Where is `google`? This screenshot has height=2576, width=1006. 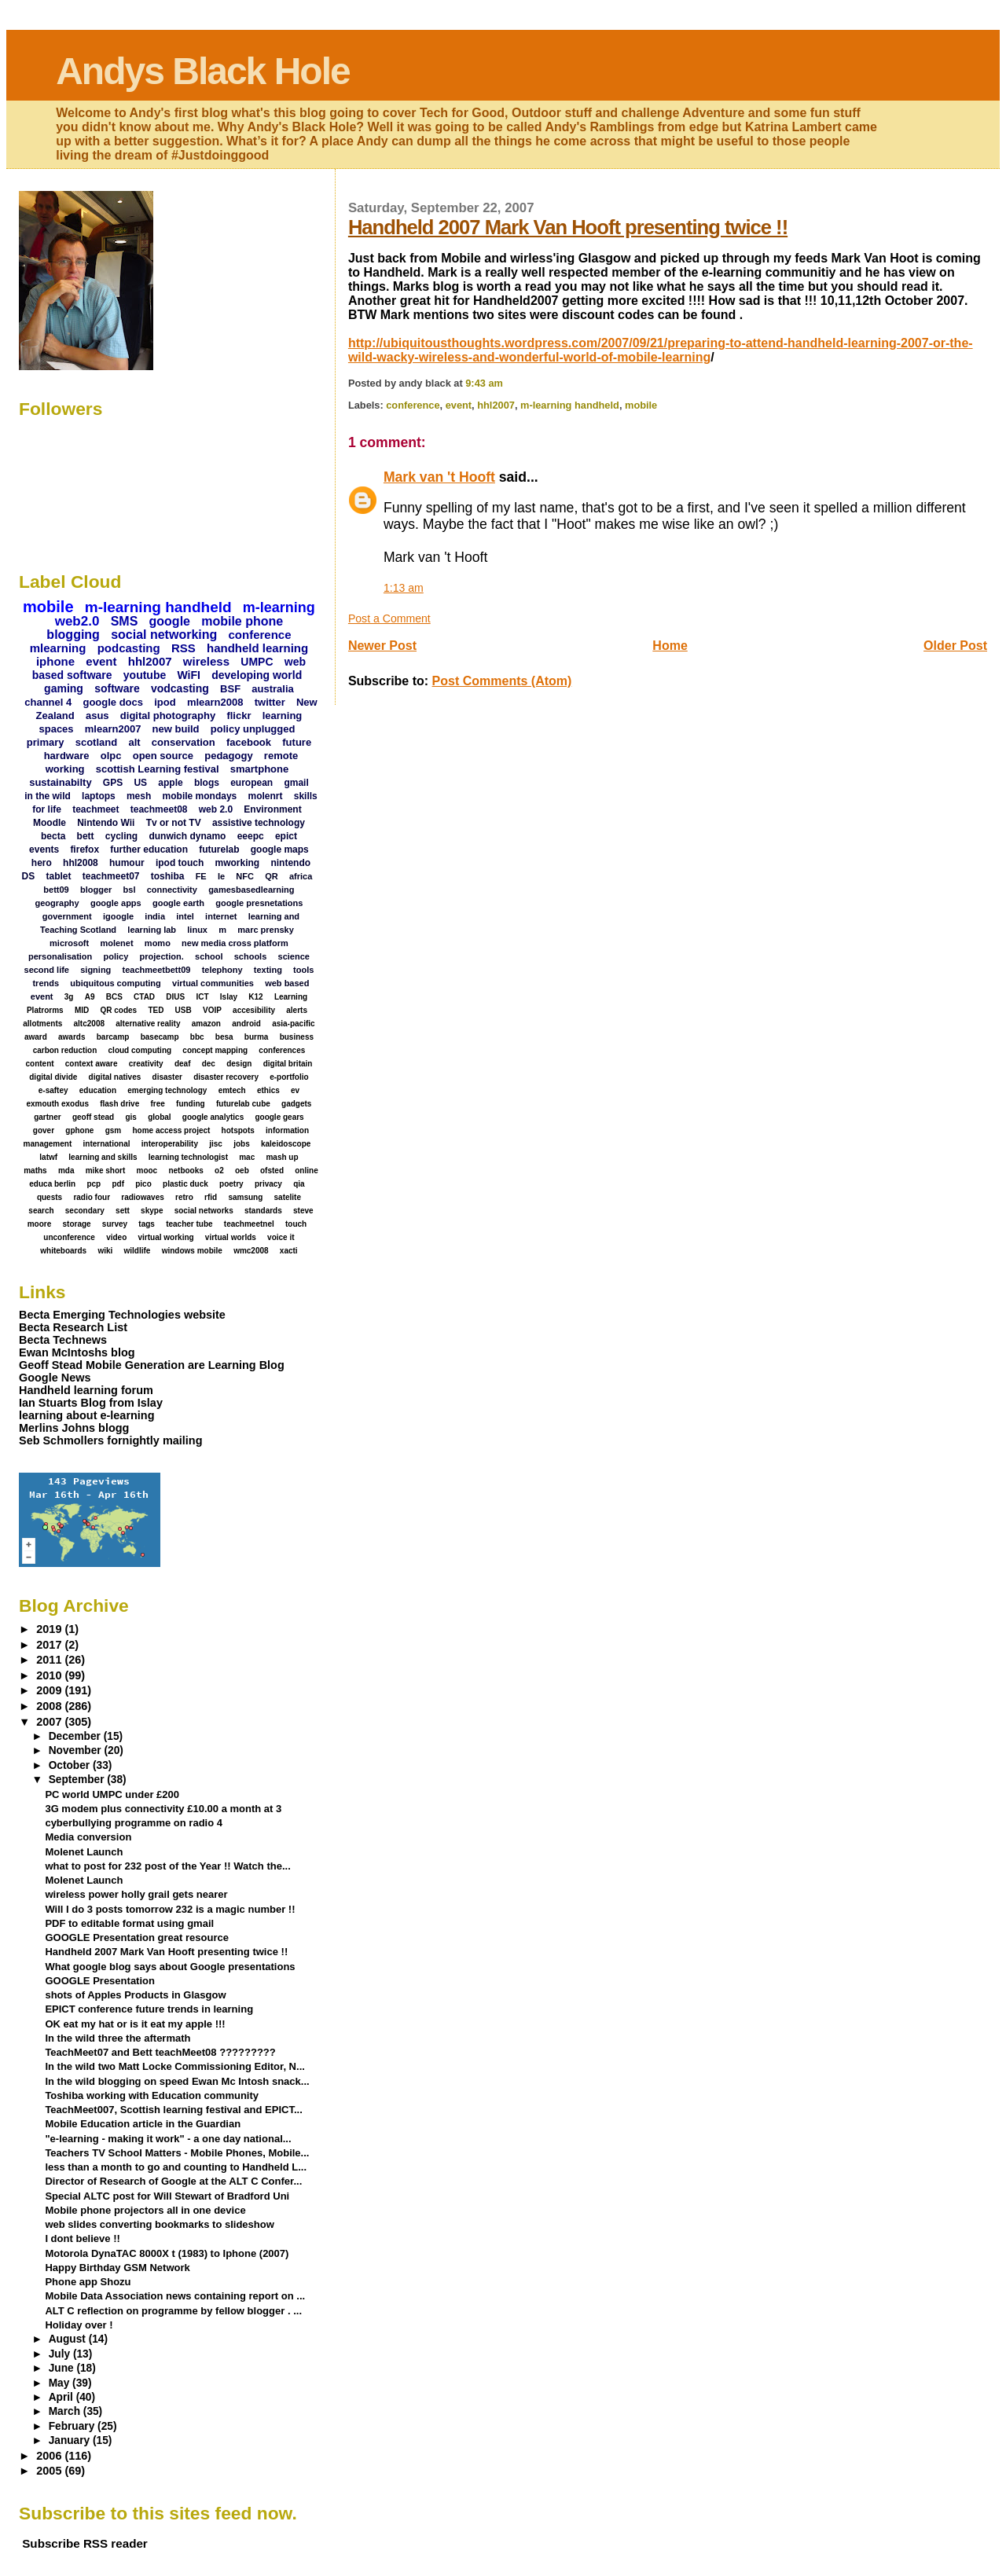
google is located at coordinates (169, 621).